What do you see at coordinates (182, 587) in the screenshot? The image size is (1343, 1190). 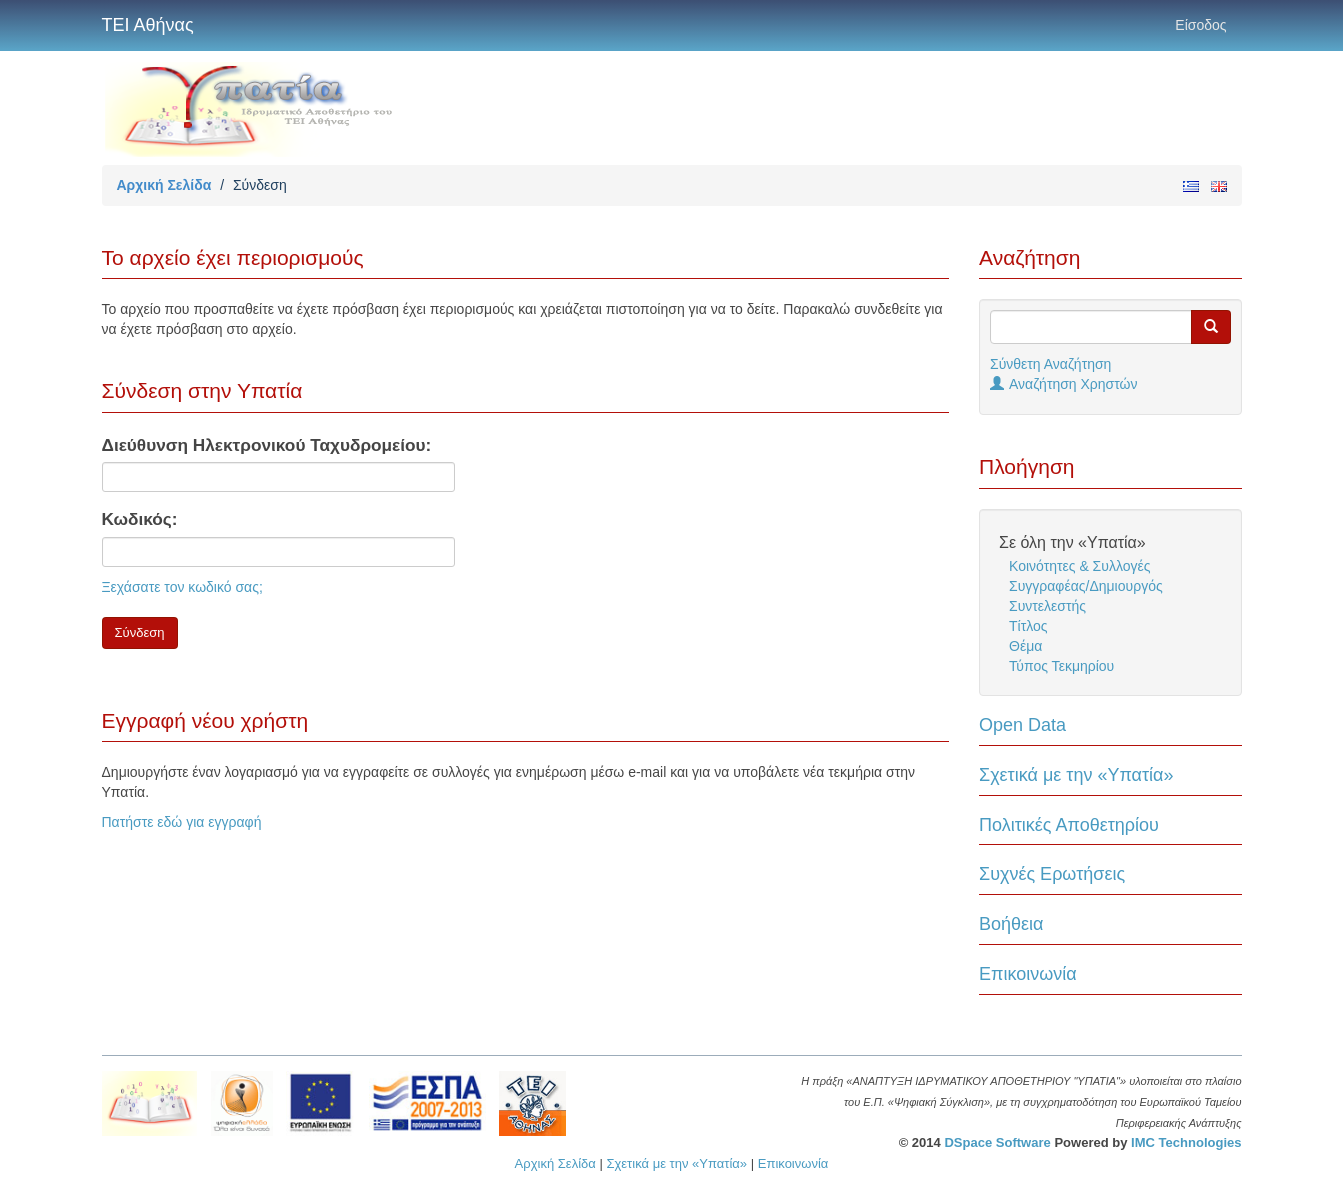 I see `Ξεχάσατε τον κωδικό σας;` at bounding box center [182, 587].